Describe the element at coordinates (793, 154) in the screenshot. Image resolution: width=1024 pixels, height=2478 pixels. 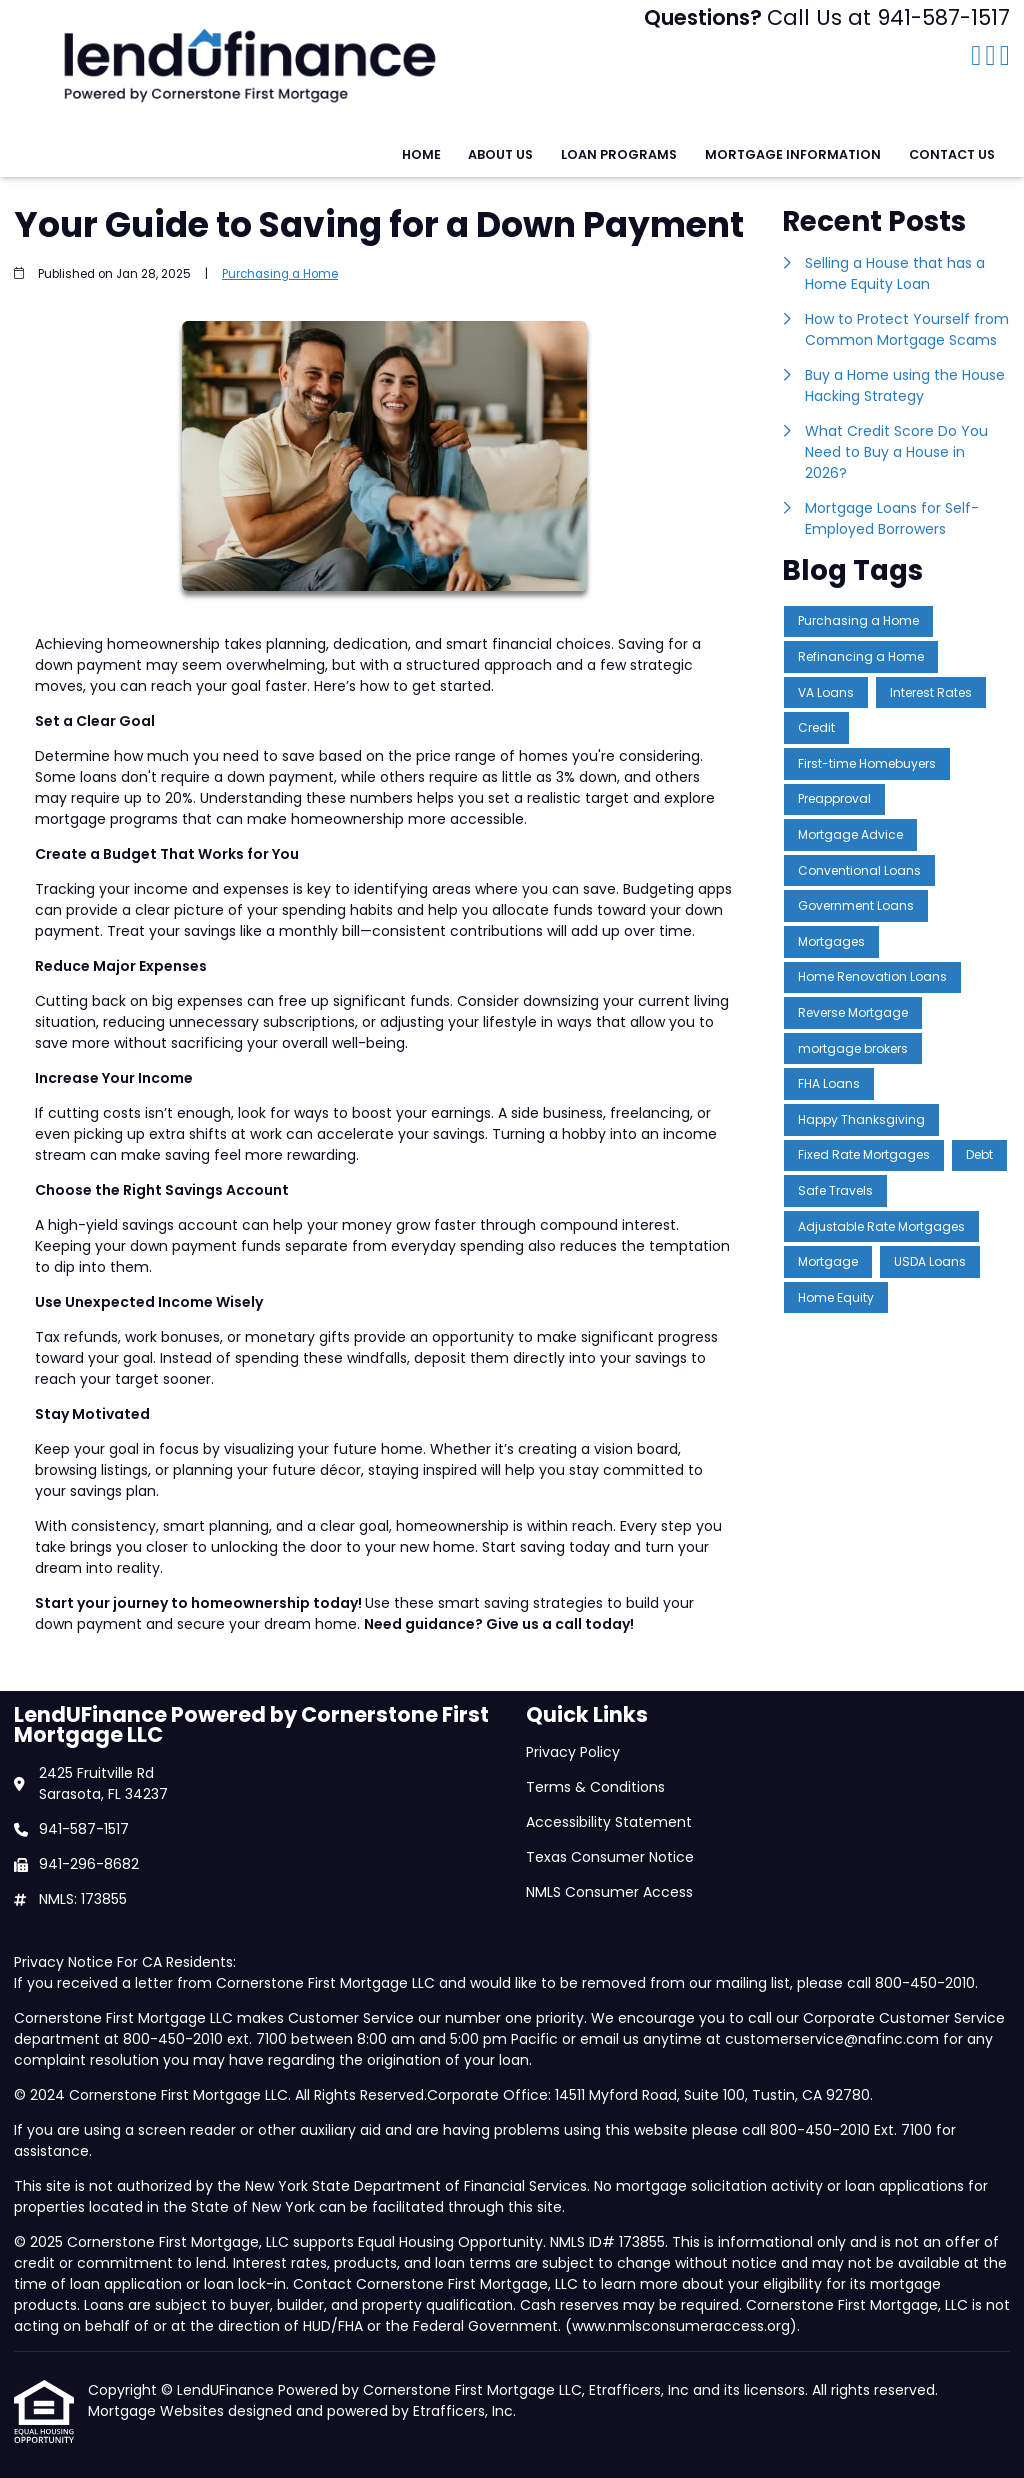
I see `Mortgage Information` at that location.